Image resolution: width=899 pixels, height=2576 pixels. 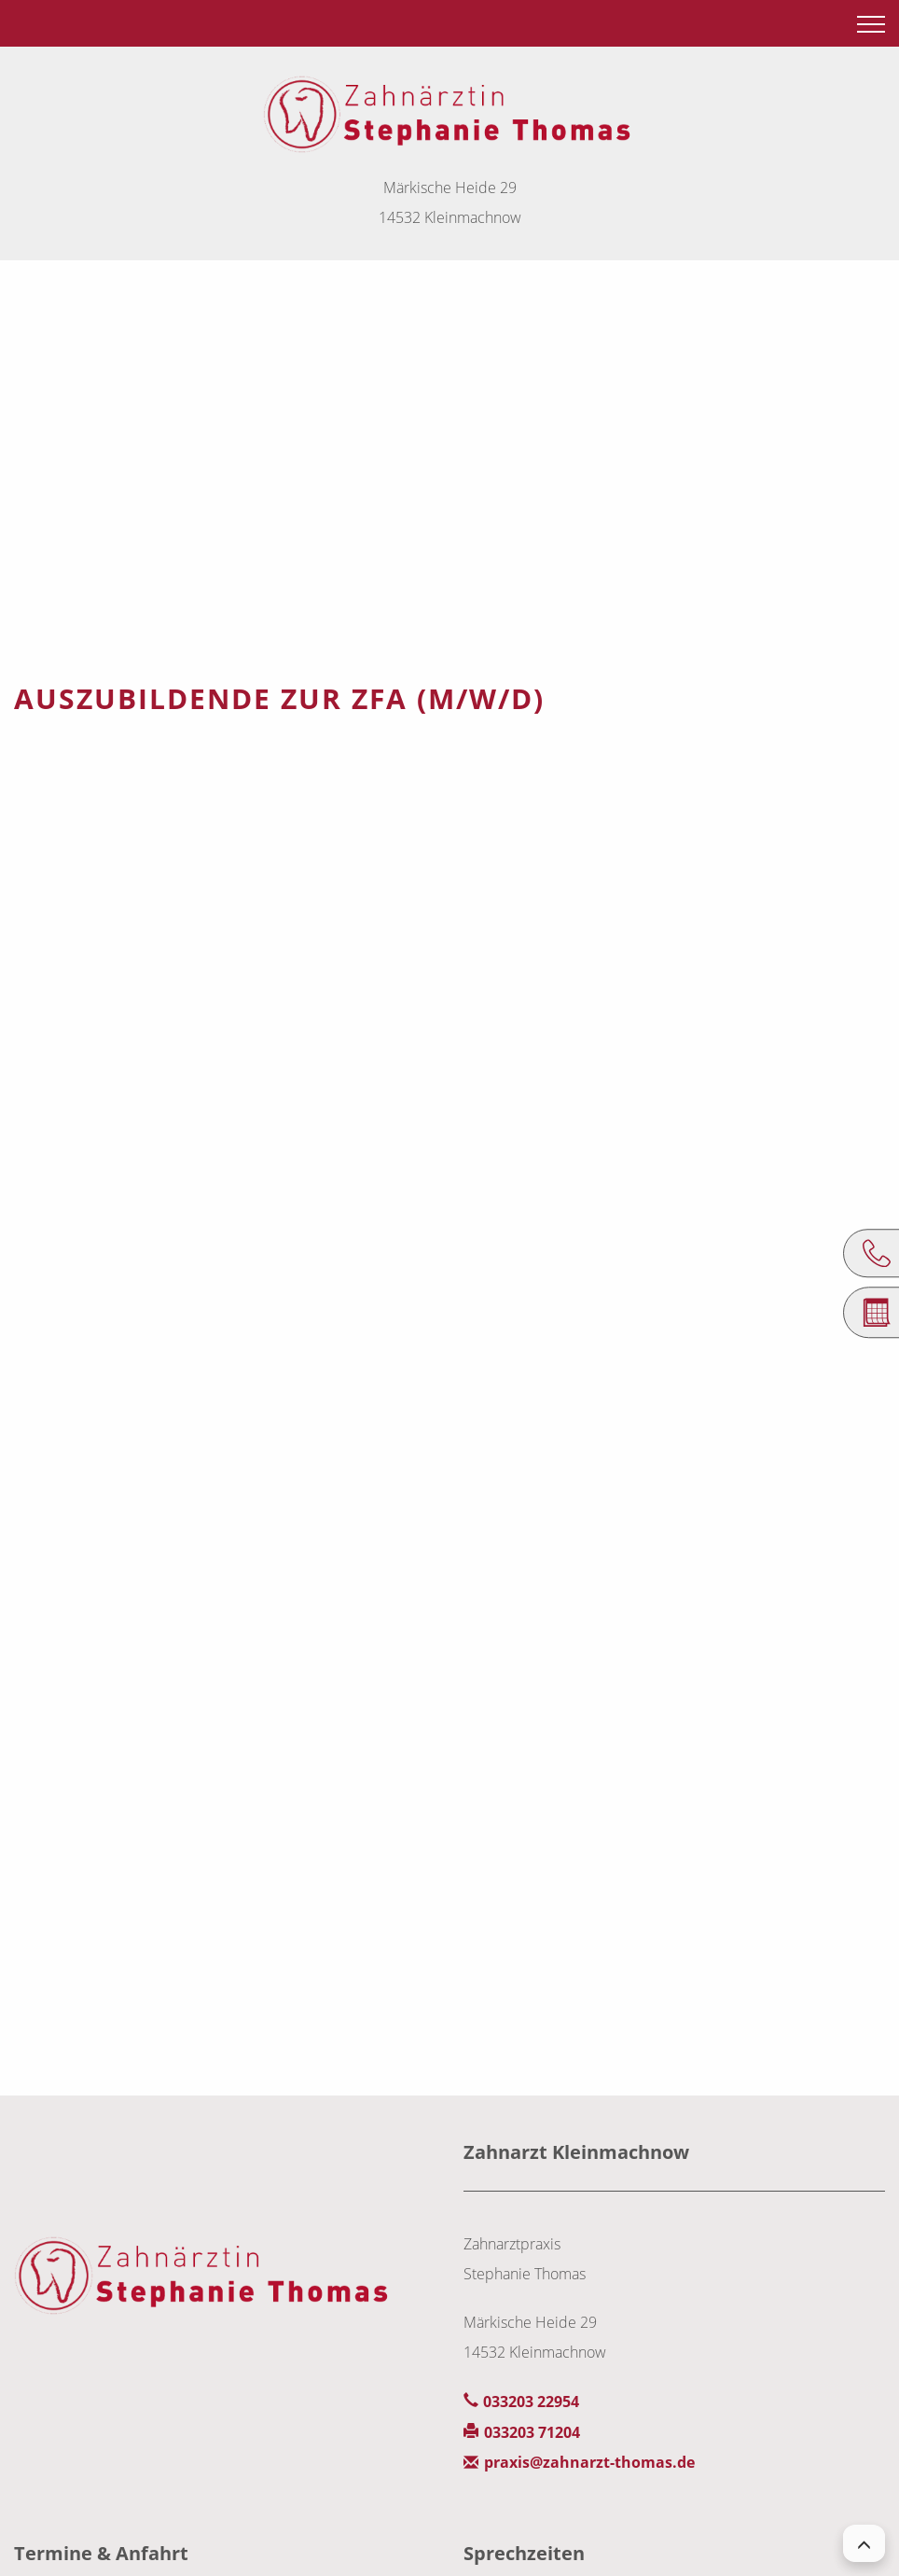 I want to click on 033203 22954, so click(x=531, y=2401).